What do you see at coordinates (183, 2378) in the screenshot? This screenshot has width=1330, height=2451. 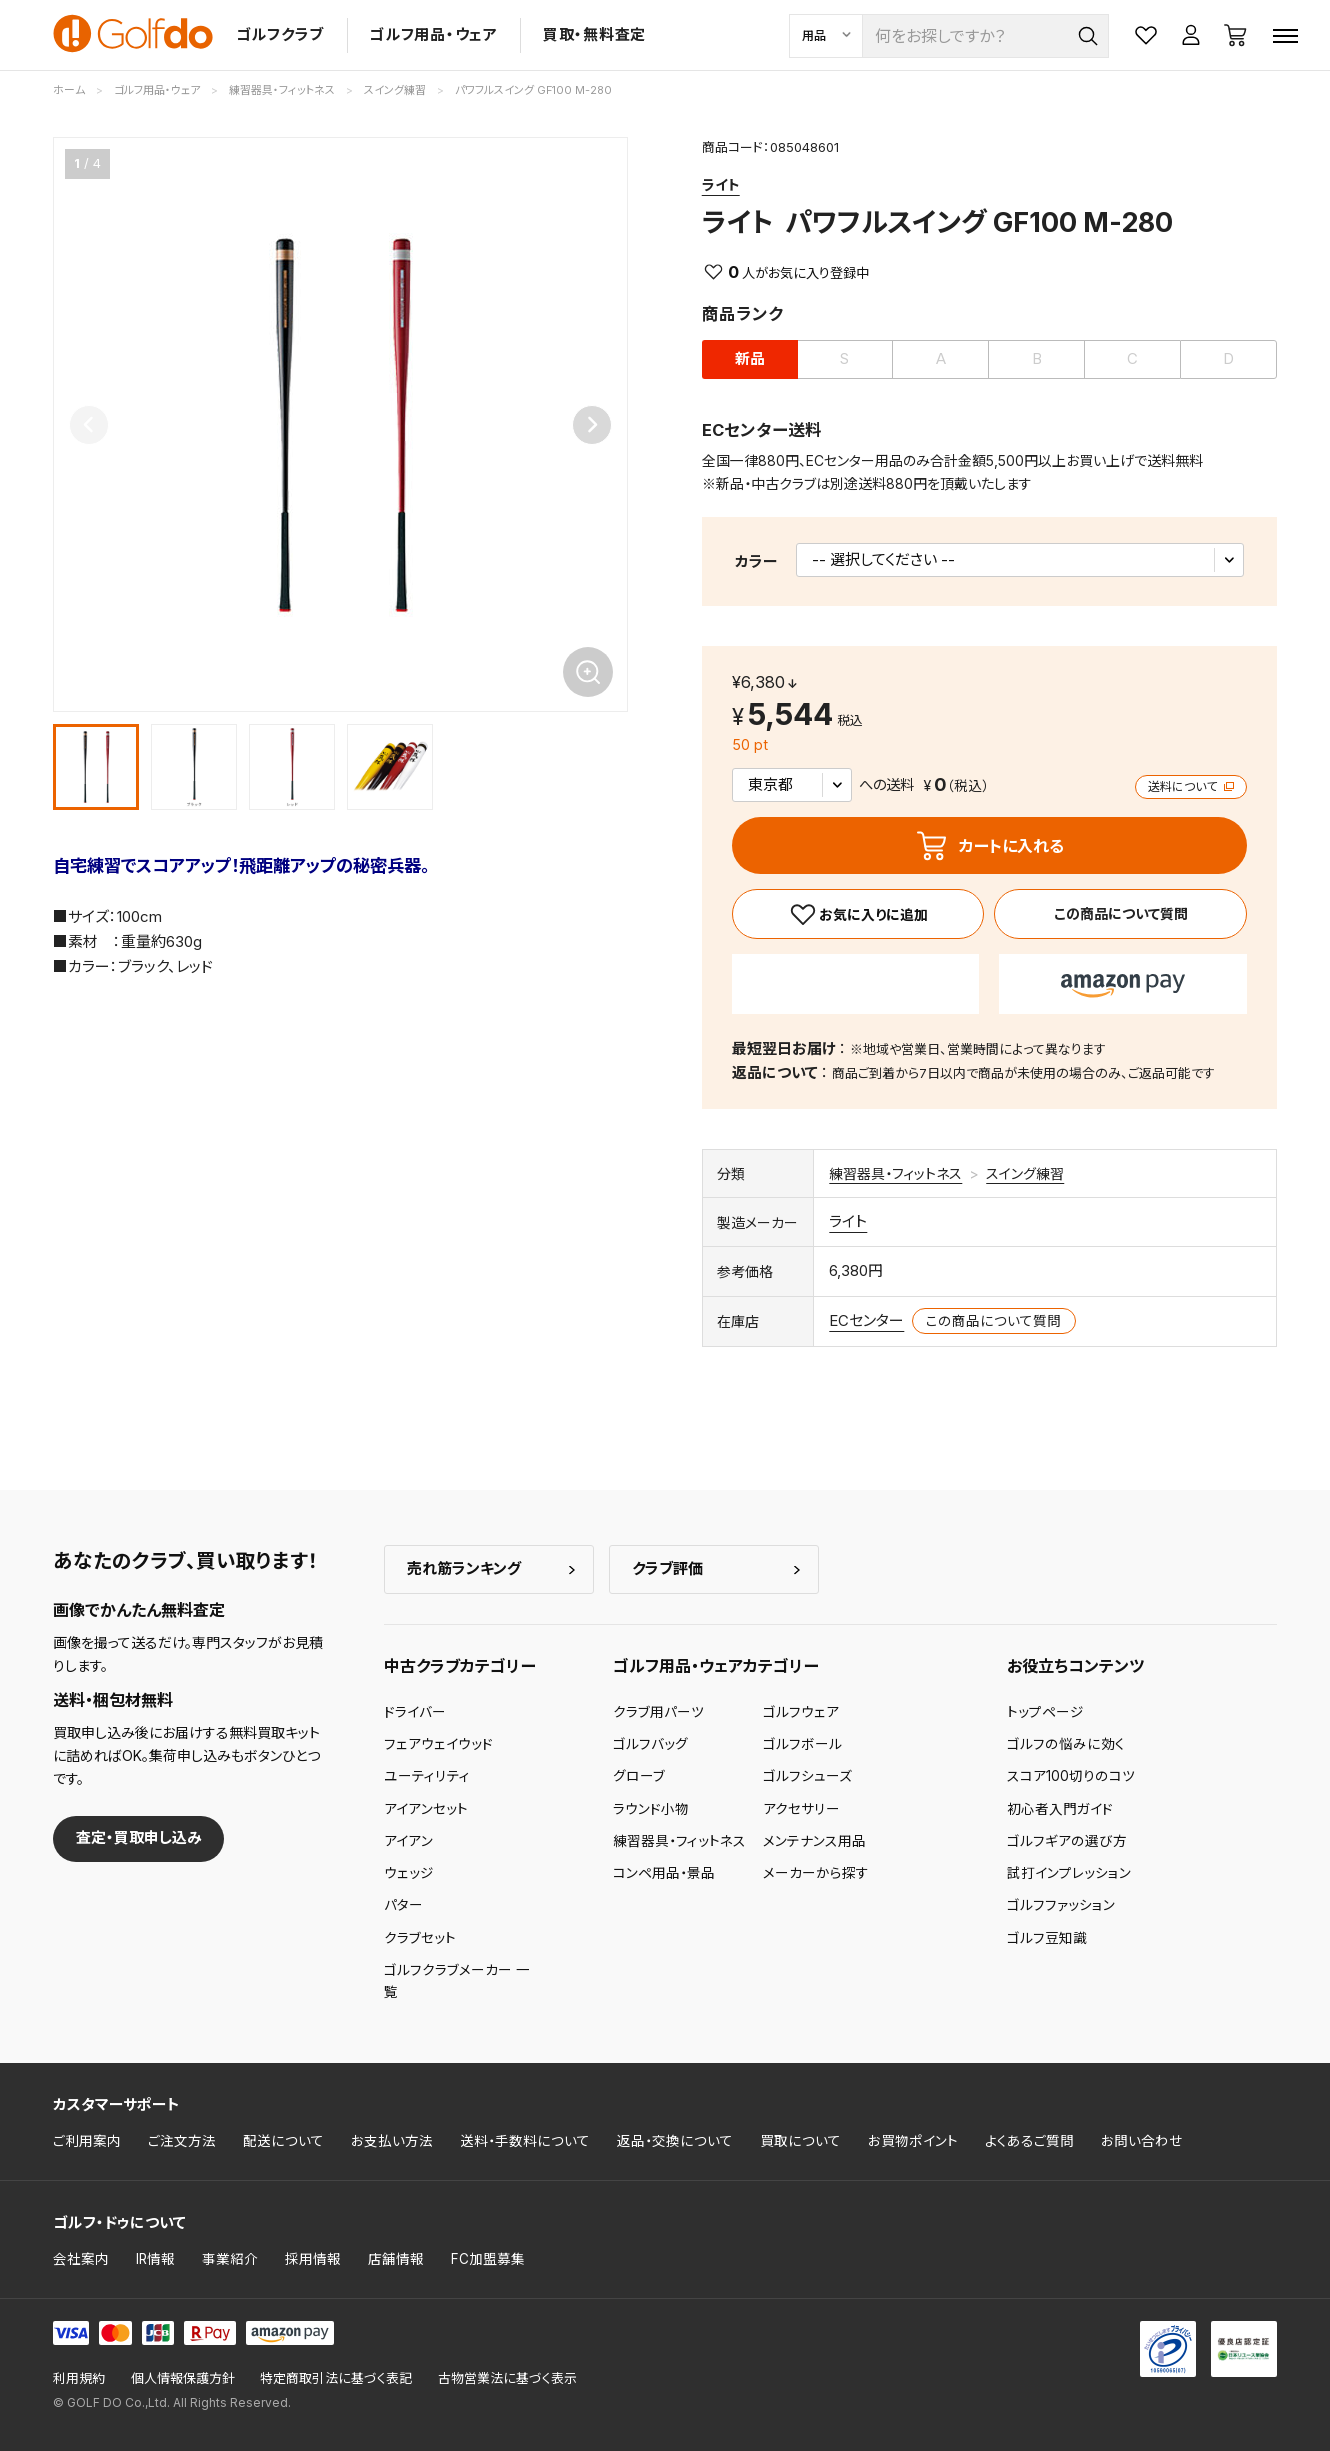 I see `個人情報保護方針` at bounding box center [183, 2378].